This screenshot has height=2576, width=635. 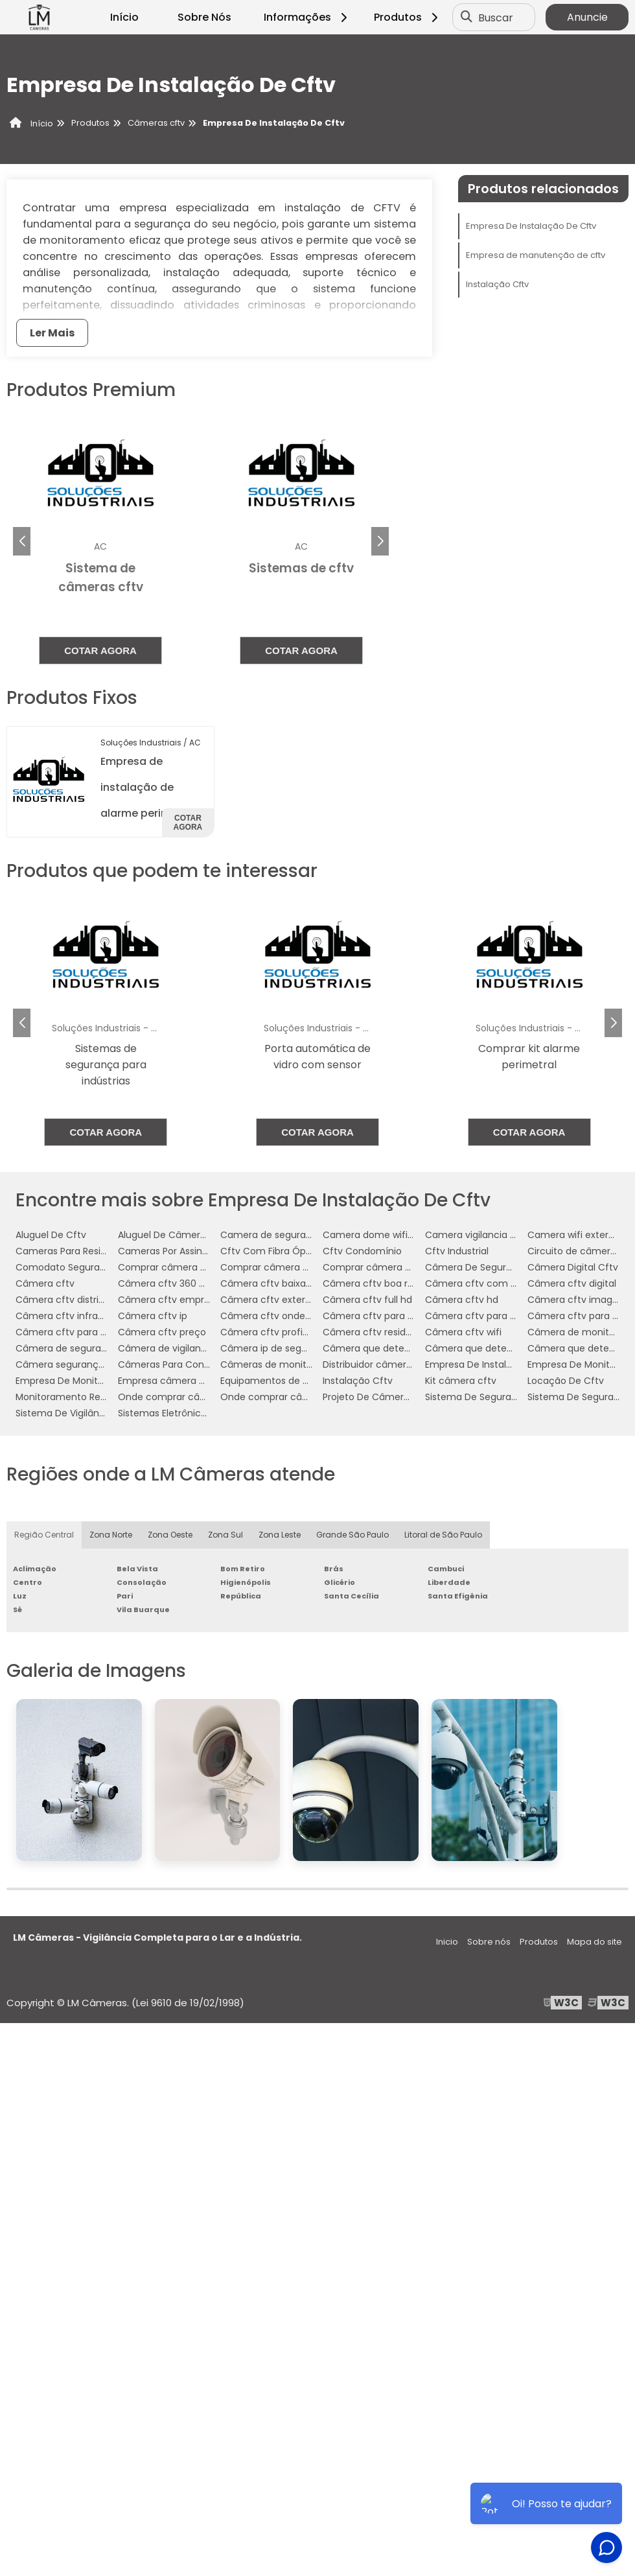 I want to click on Câmera cftv boa resolução, so click(x=386, y=1283).